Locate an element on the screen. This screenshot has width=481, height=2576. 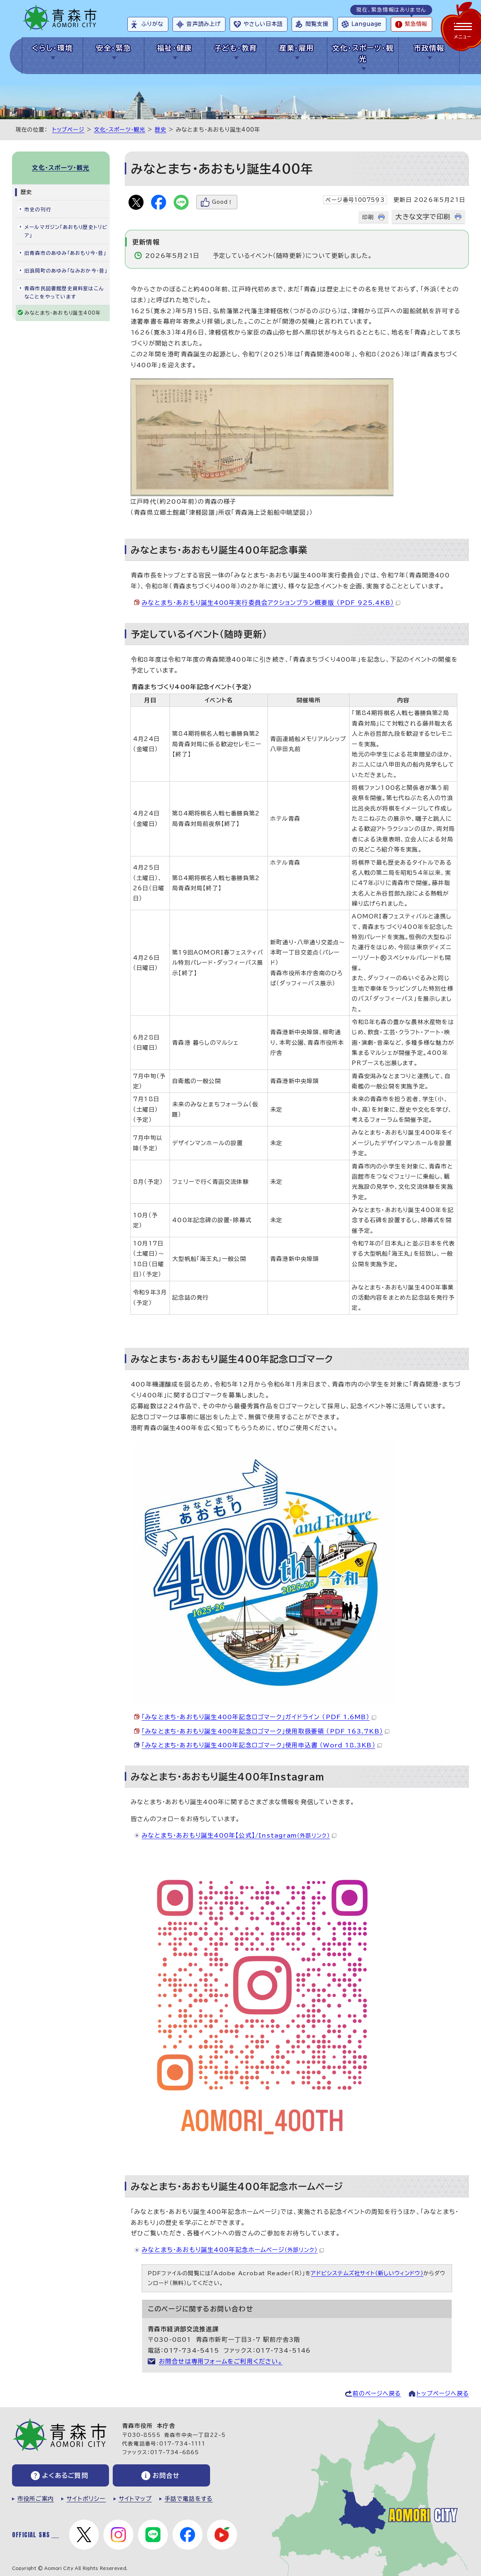
文化・スポーツ・観光 is located at coordinates (362, 53).